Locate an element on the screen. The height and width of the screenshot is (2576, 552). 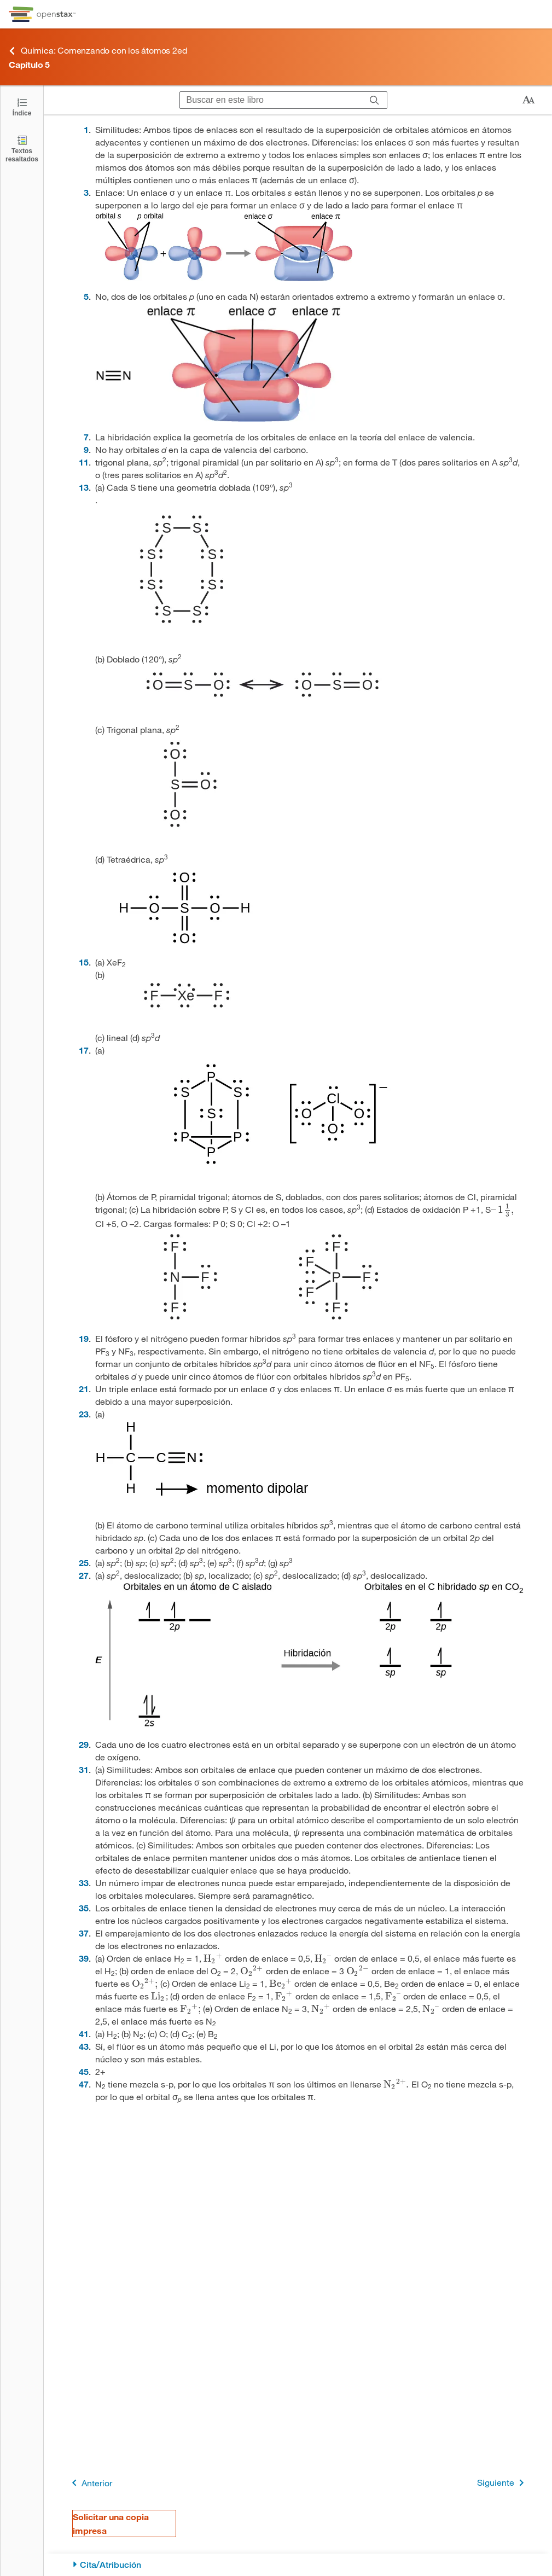
11 is located at coordinates (84, 462).